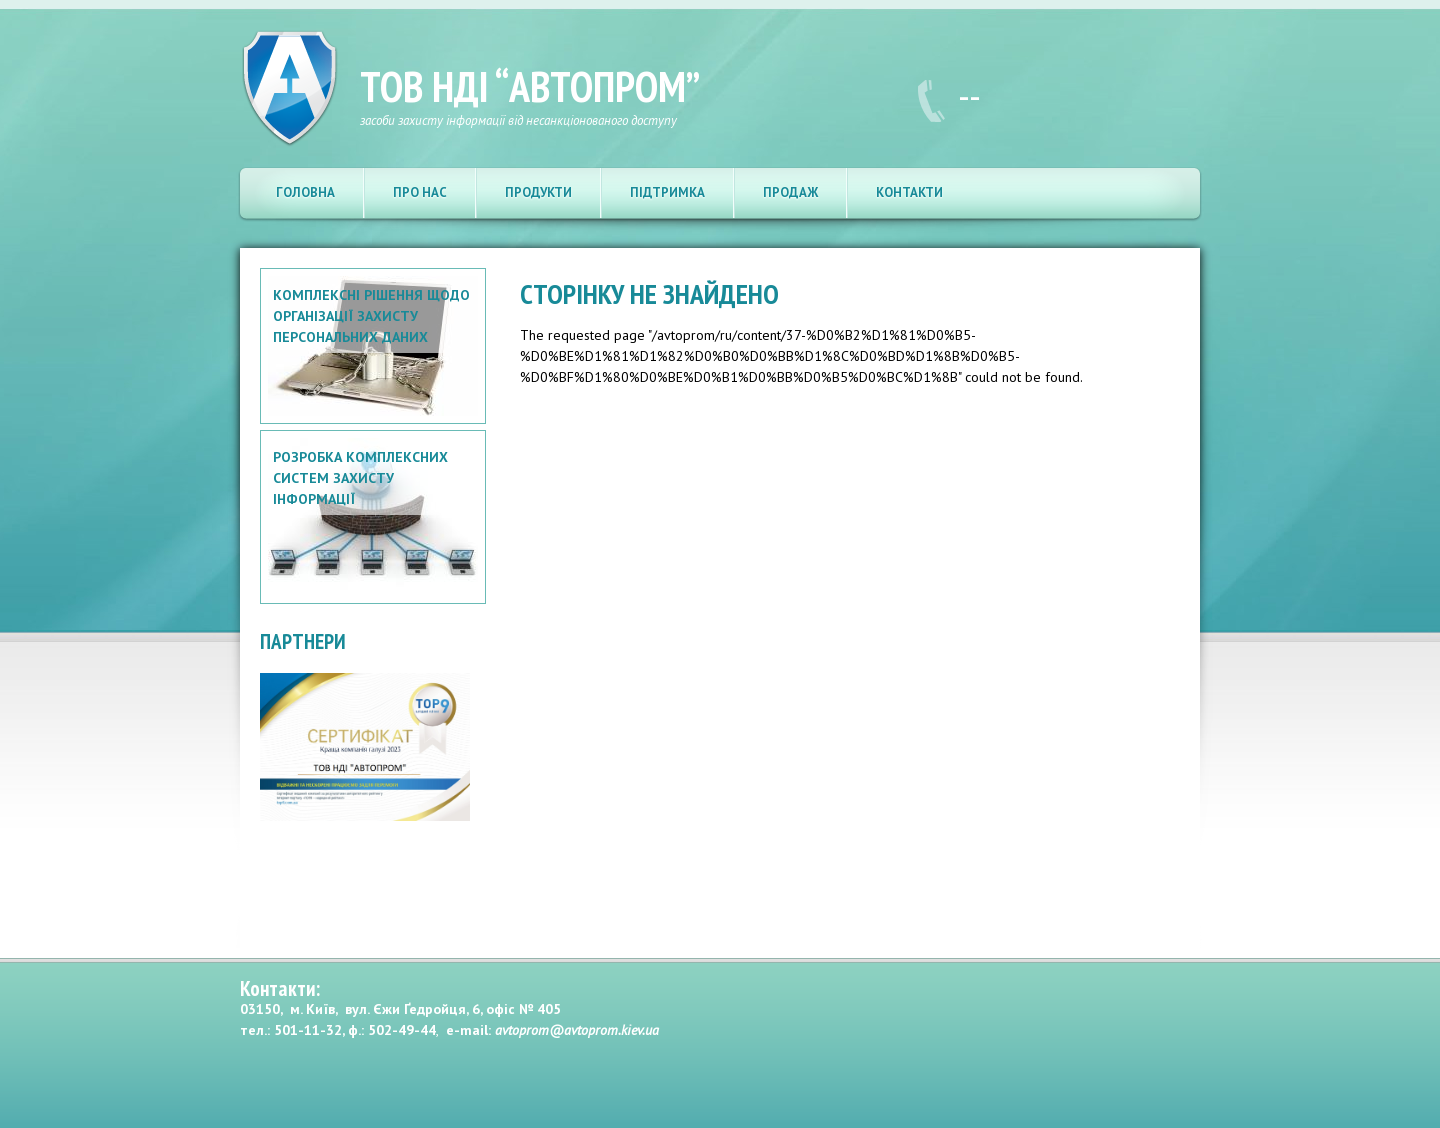 This screenshot has height=1128, width=1440. I want to click on Головна, so click(305, 192).